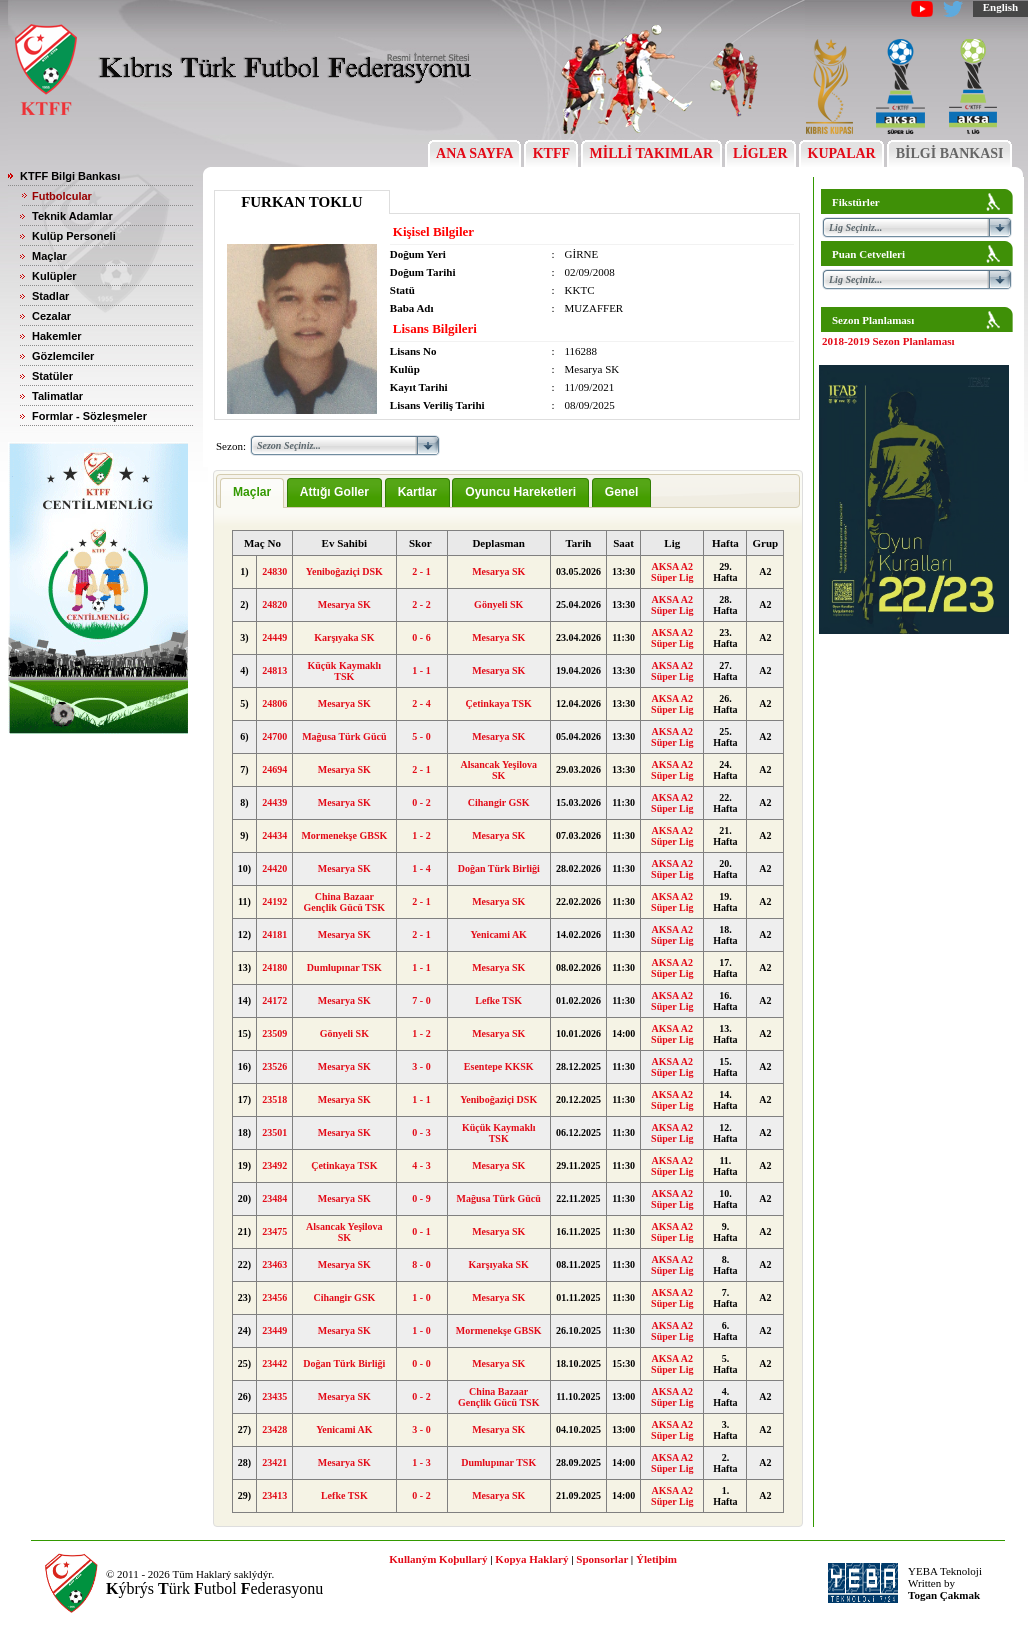 The height and width of the screenshot is (1646, 1028). Describe the element at coordinates (499, 703) in the screenshot. I see `Çetinkaya TSK` at that location.